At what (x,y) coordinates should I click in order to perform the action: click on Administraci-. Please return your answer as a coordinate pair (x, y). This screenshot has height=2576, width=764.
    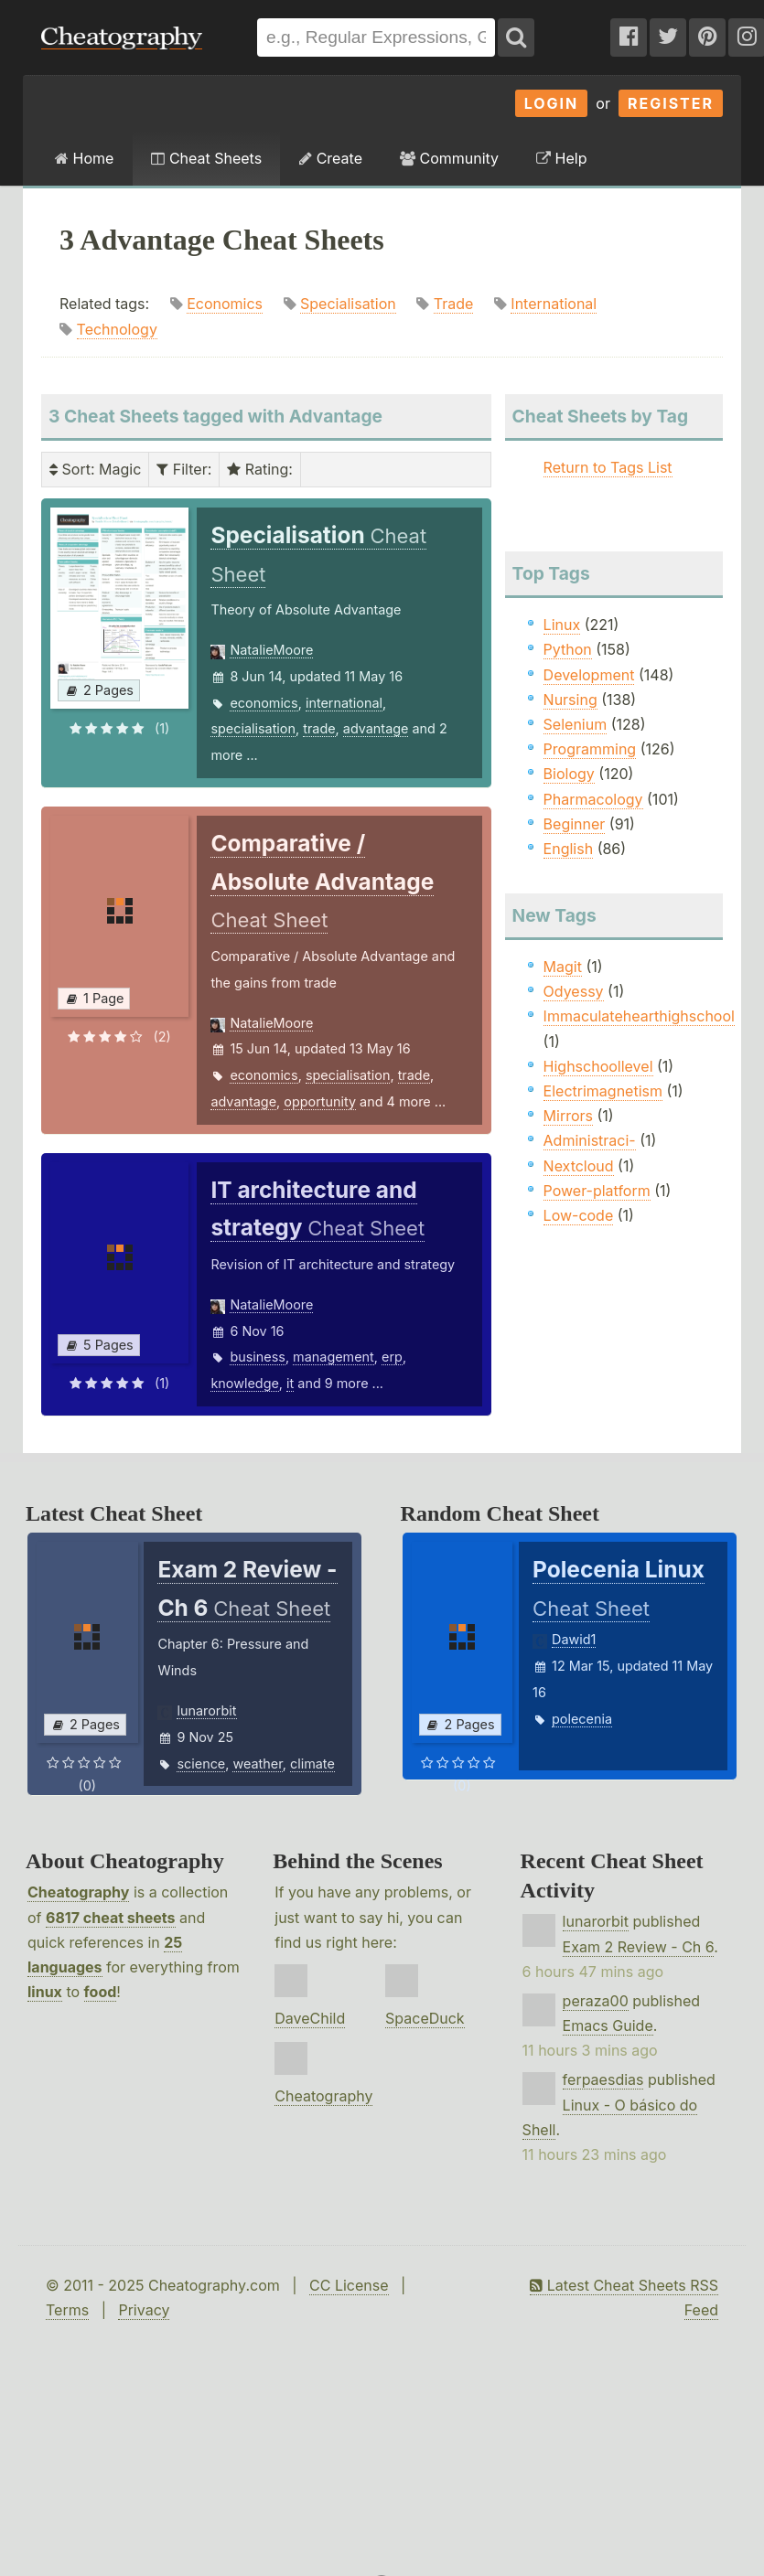
    Looking at the image, I should click on (589, 1140).